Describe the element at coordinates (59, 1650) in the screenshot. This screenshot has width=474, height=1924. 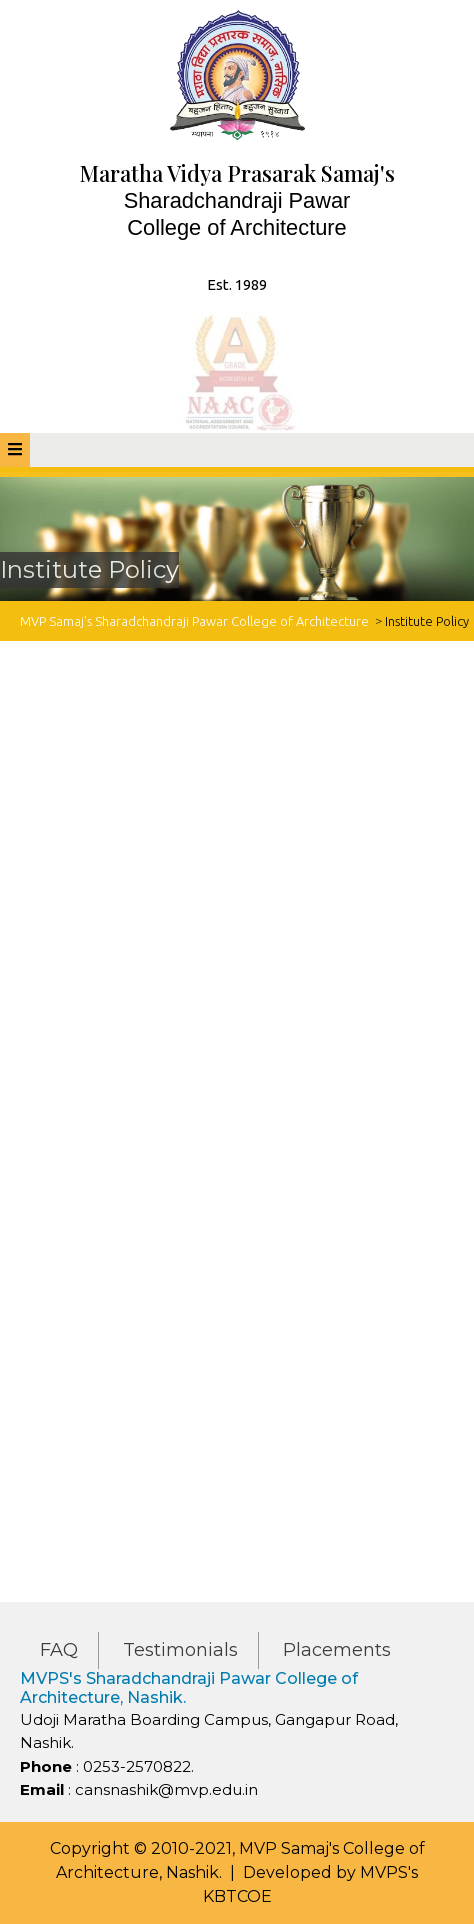
I see `FAQ` at that location.